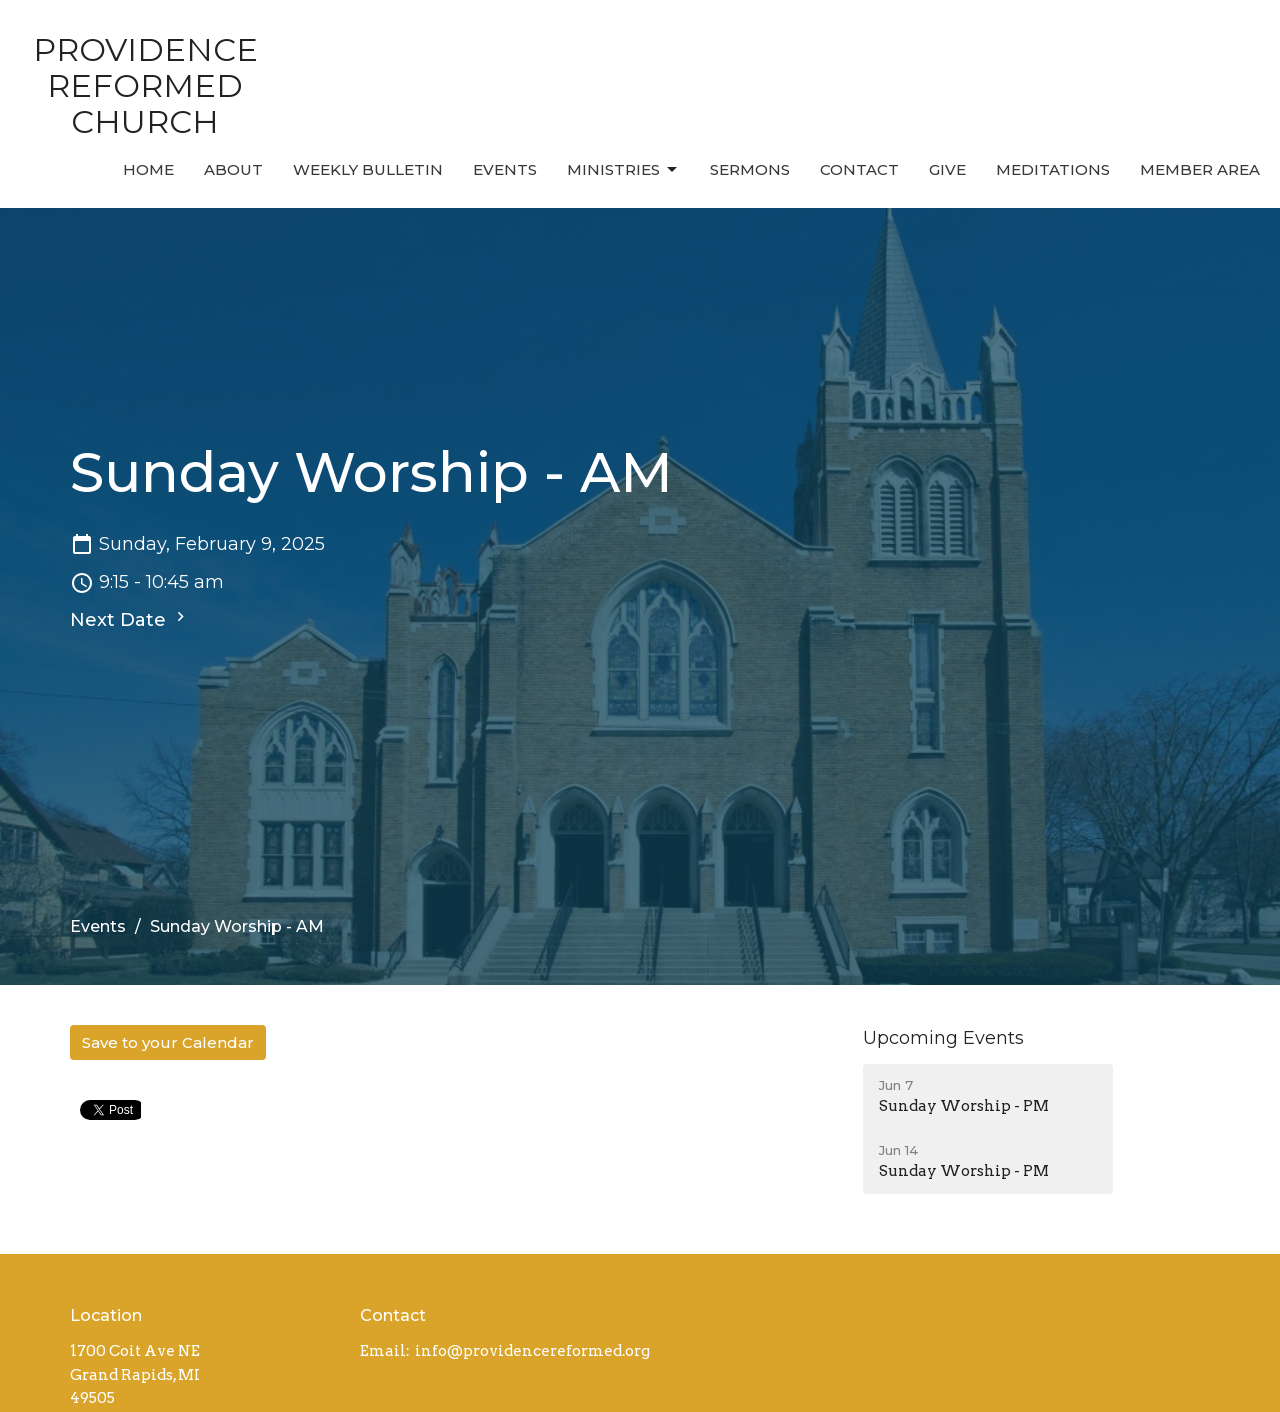 This screenshot has width=1280, height=1412. Describe the element at coordinates (148, 169) in the screenshot. I see `Home` at that location.